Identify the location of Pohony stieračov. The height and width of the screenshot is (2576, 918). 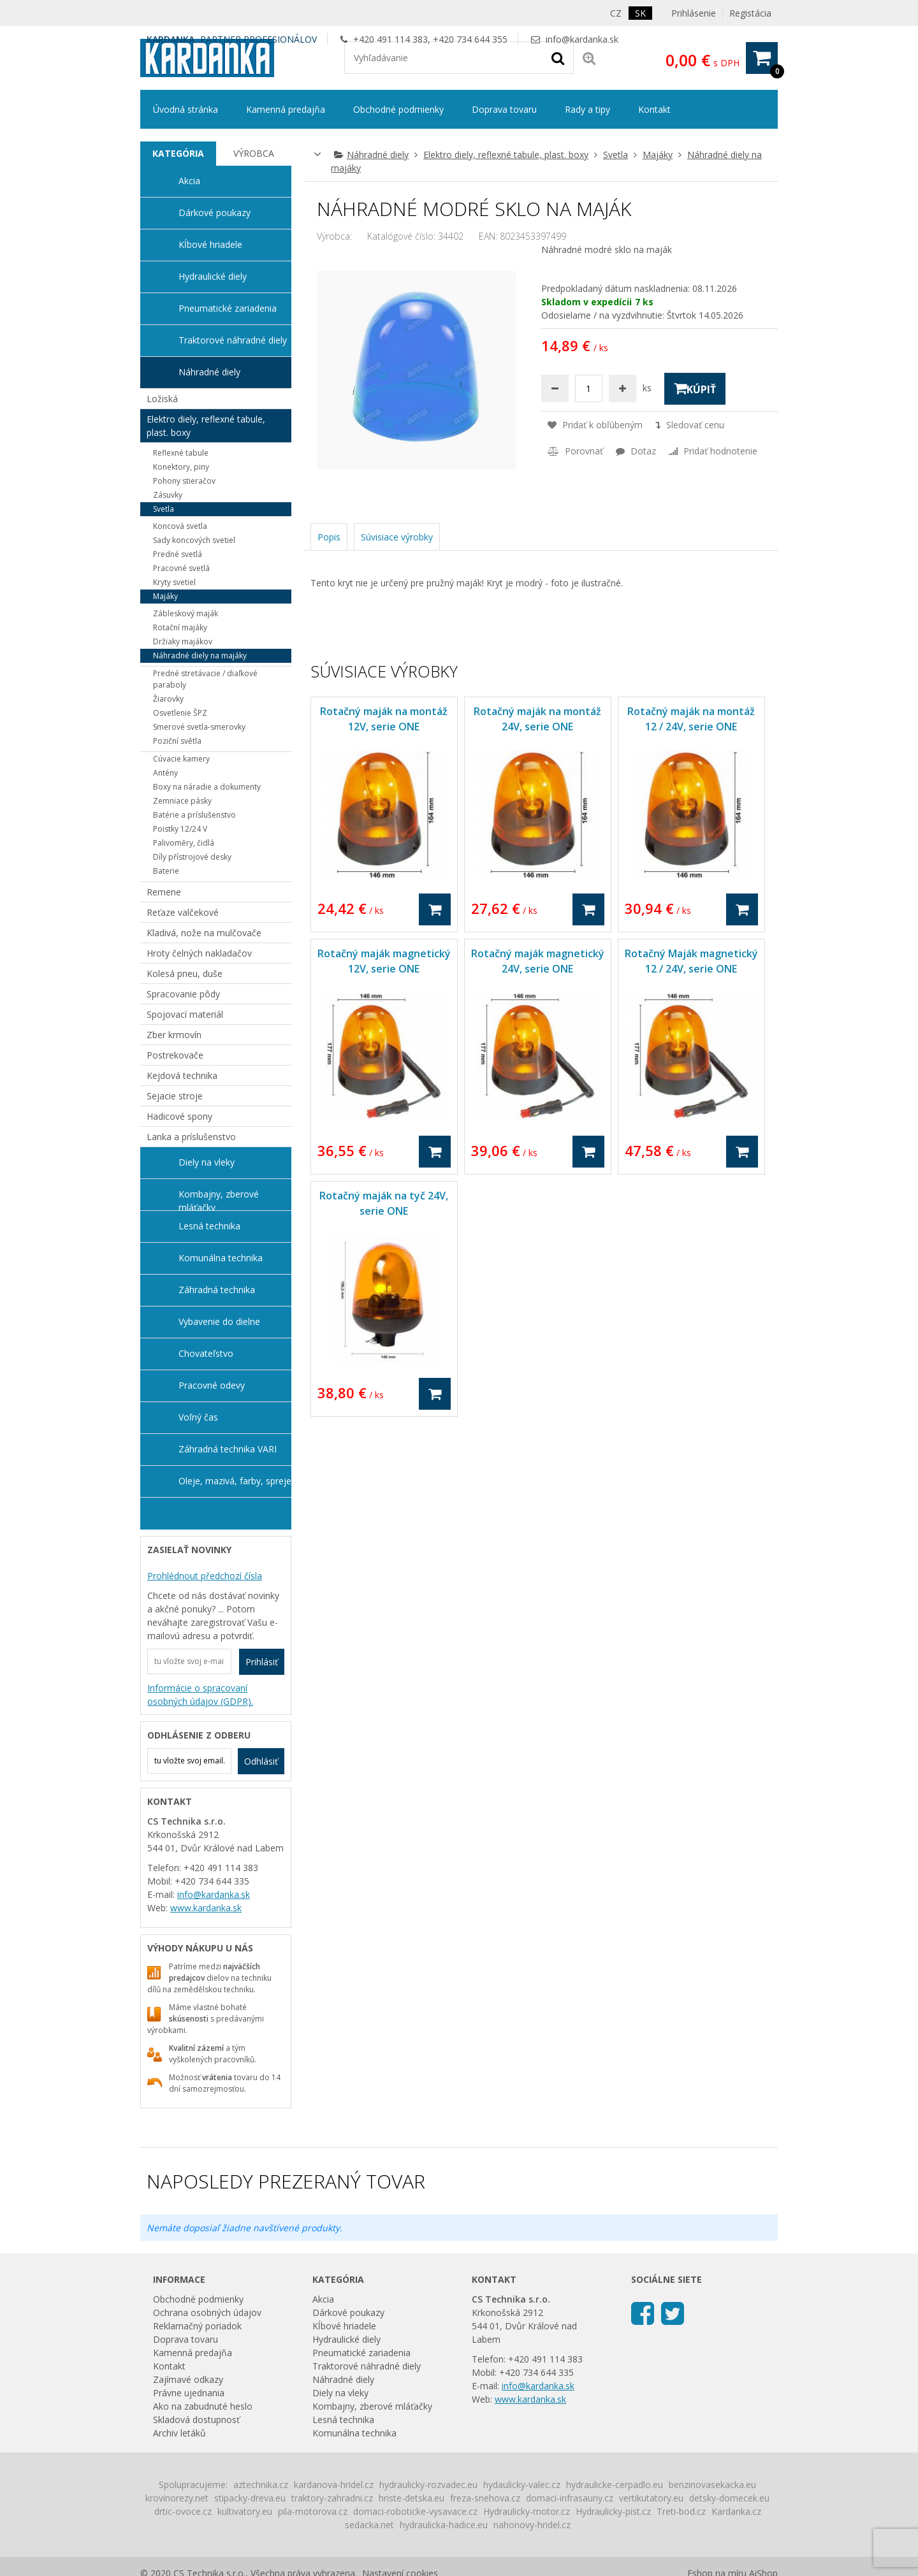
(184, 480).